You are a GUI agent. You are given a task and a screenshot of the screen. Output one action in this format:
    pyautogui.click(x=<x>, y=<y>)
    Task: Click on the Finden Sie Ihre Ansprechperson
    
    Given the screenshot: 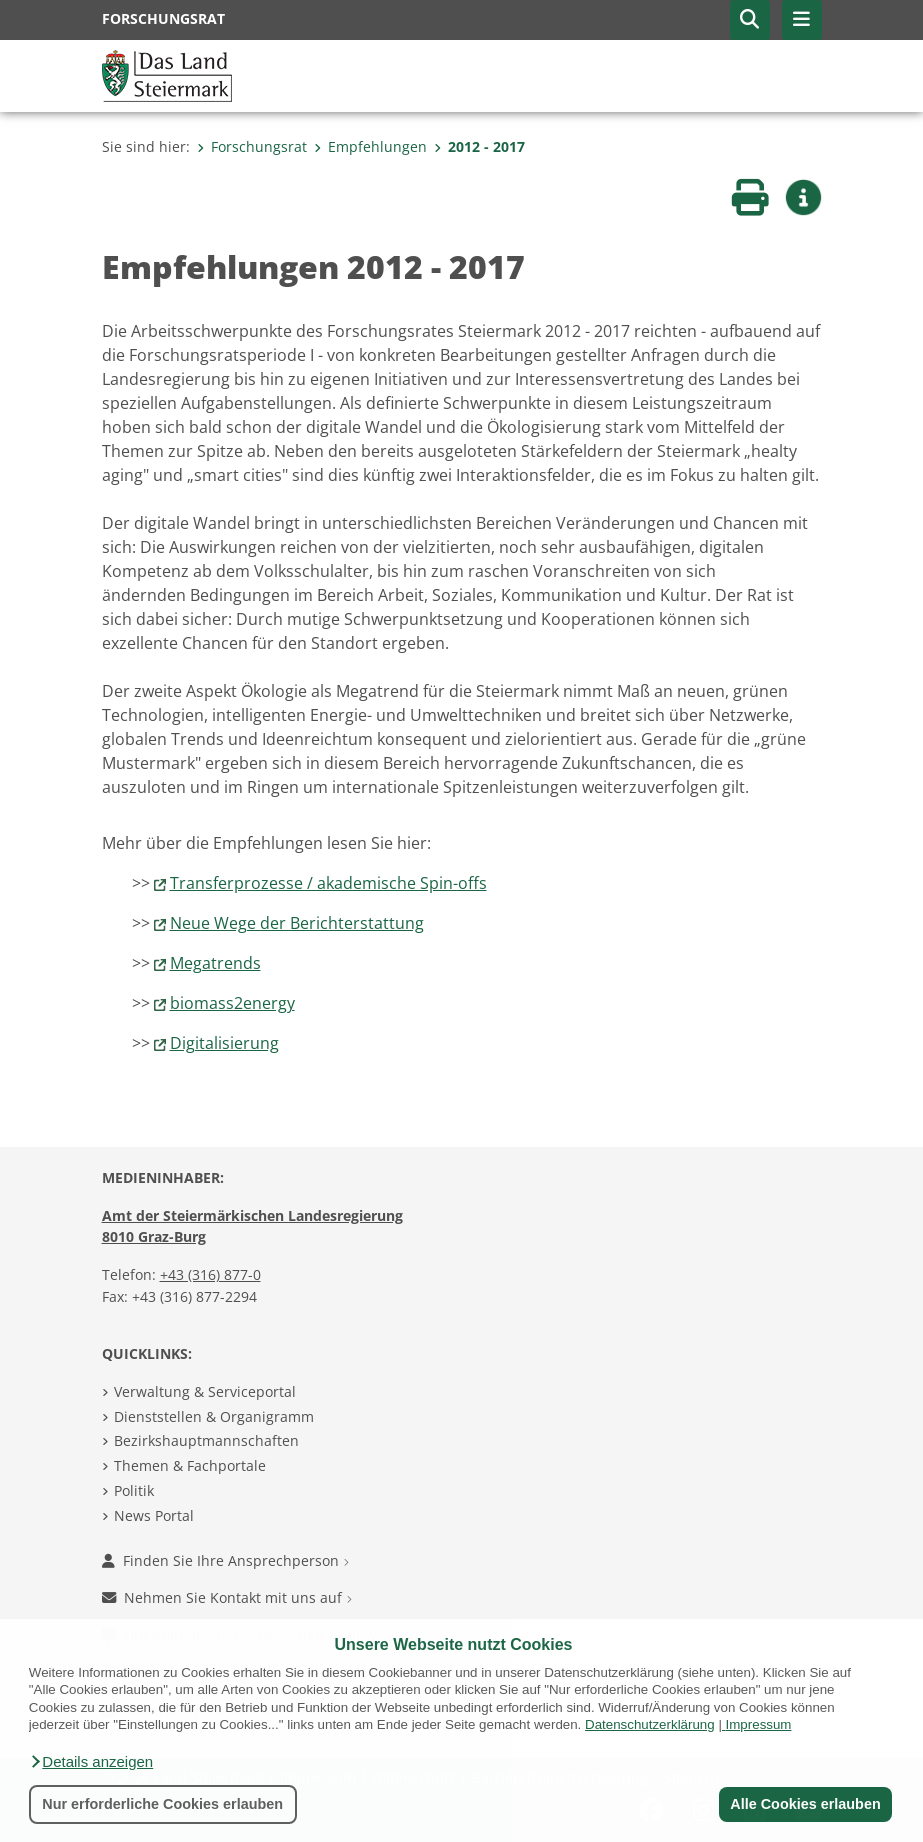 What is the action you would take?
    pyautogui.click(x=225, y=1560)
    